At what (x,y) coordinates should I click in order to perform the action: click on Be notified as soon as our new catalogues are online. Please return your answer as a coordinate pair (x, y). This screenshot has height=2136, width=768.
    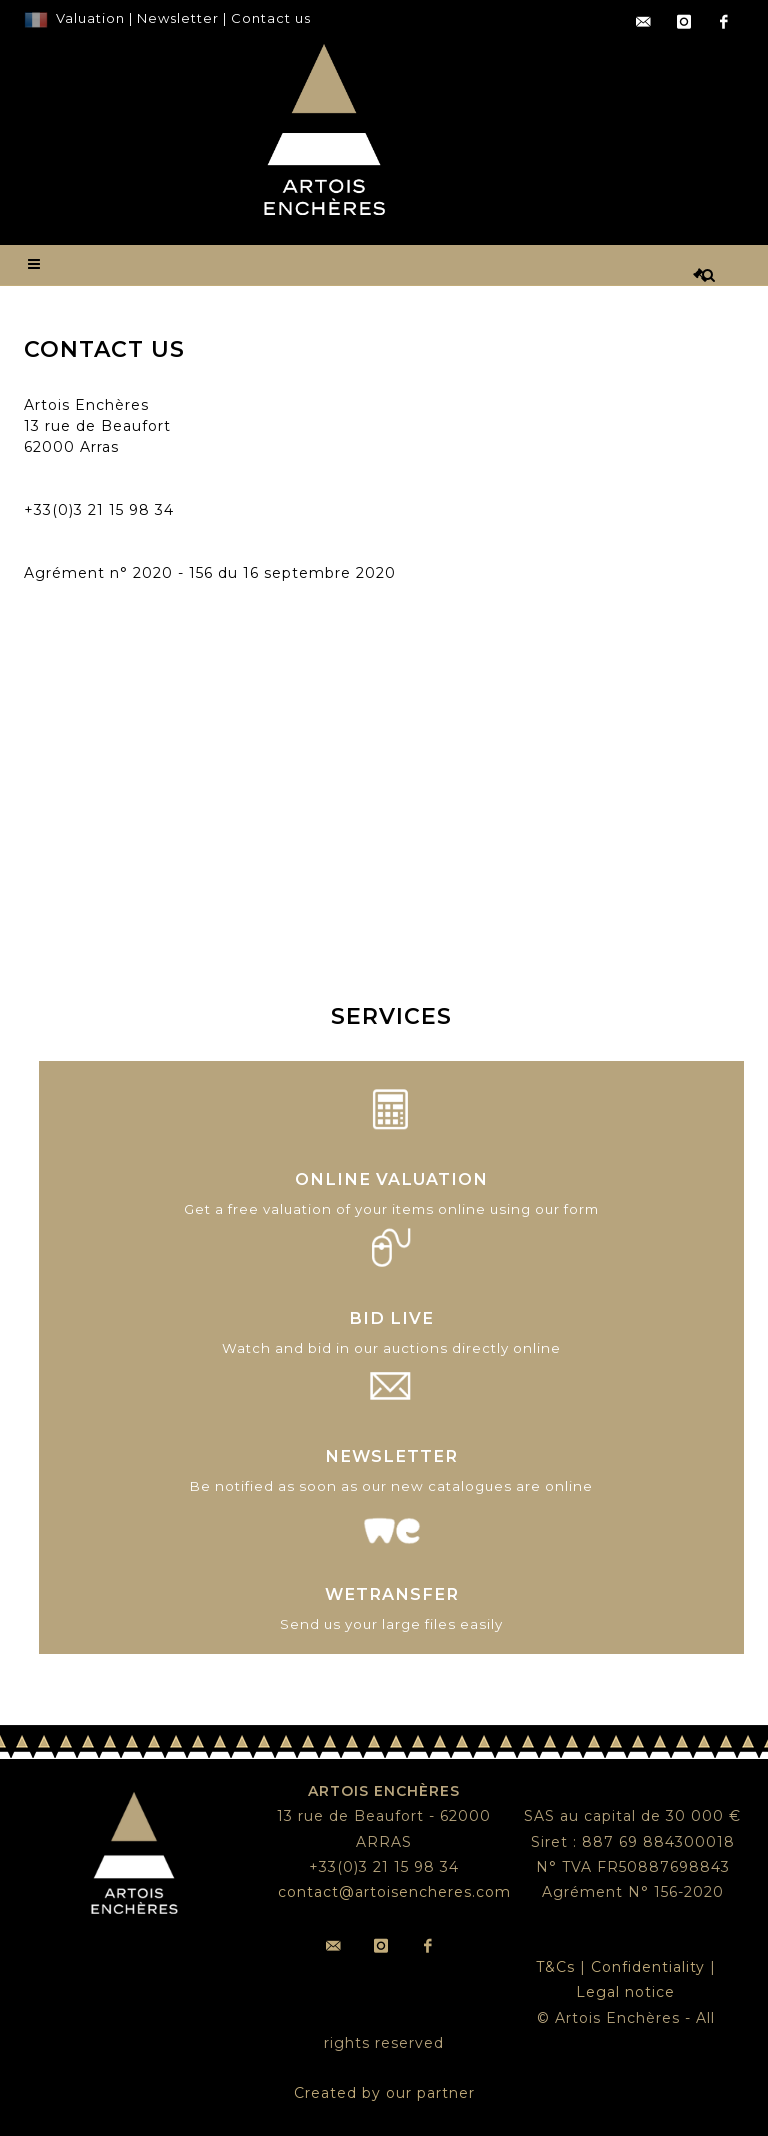
    Looking at the image, I should click on (391, 1486).